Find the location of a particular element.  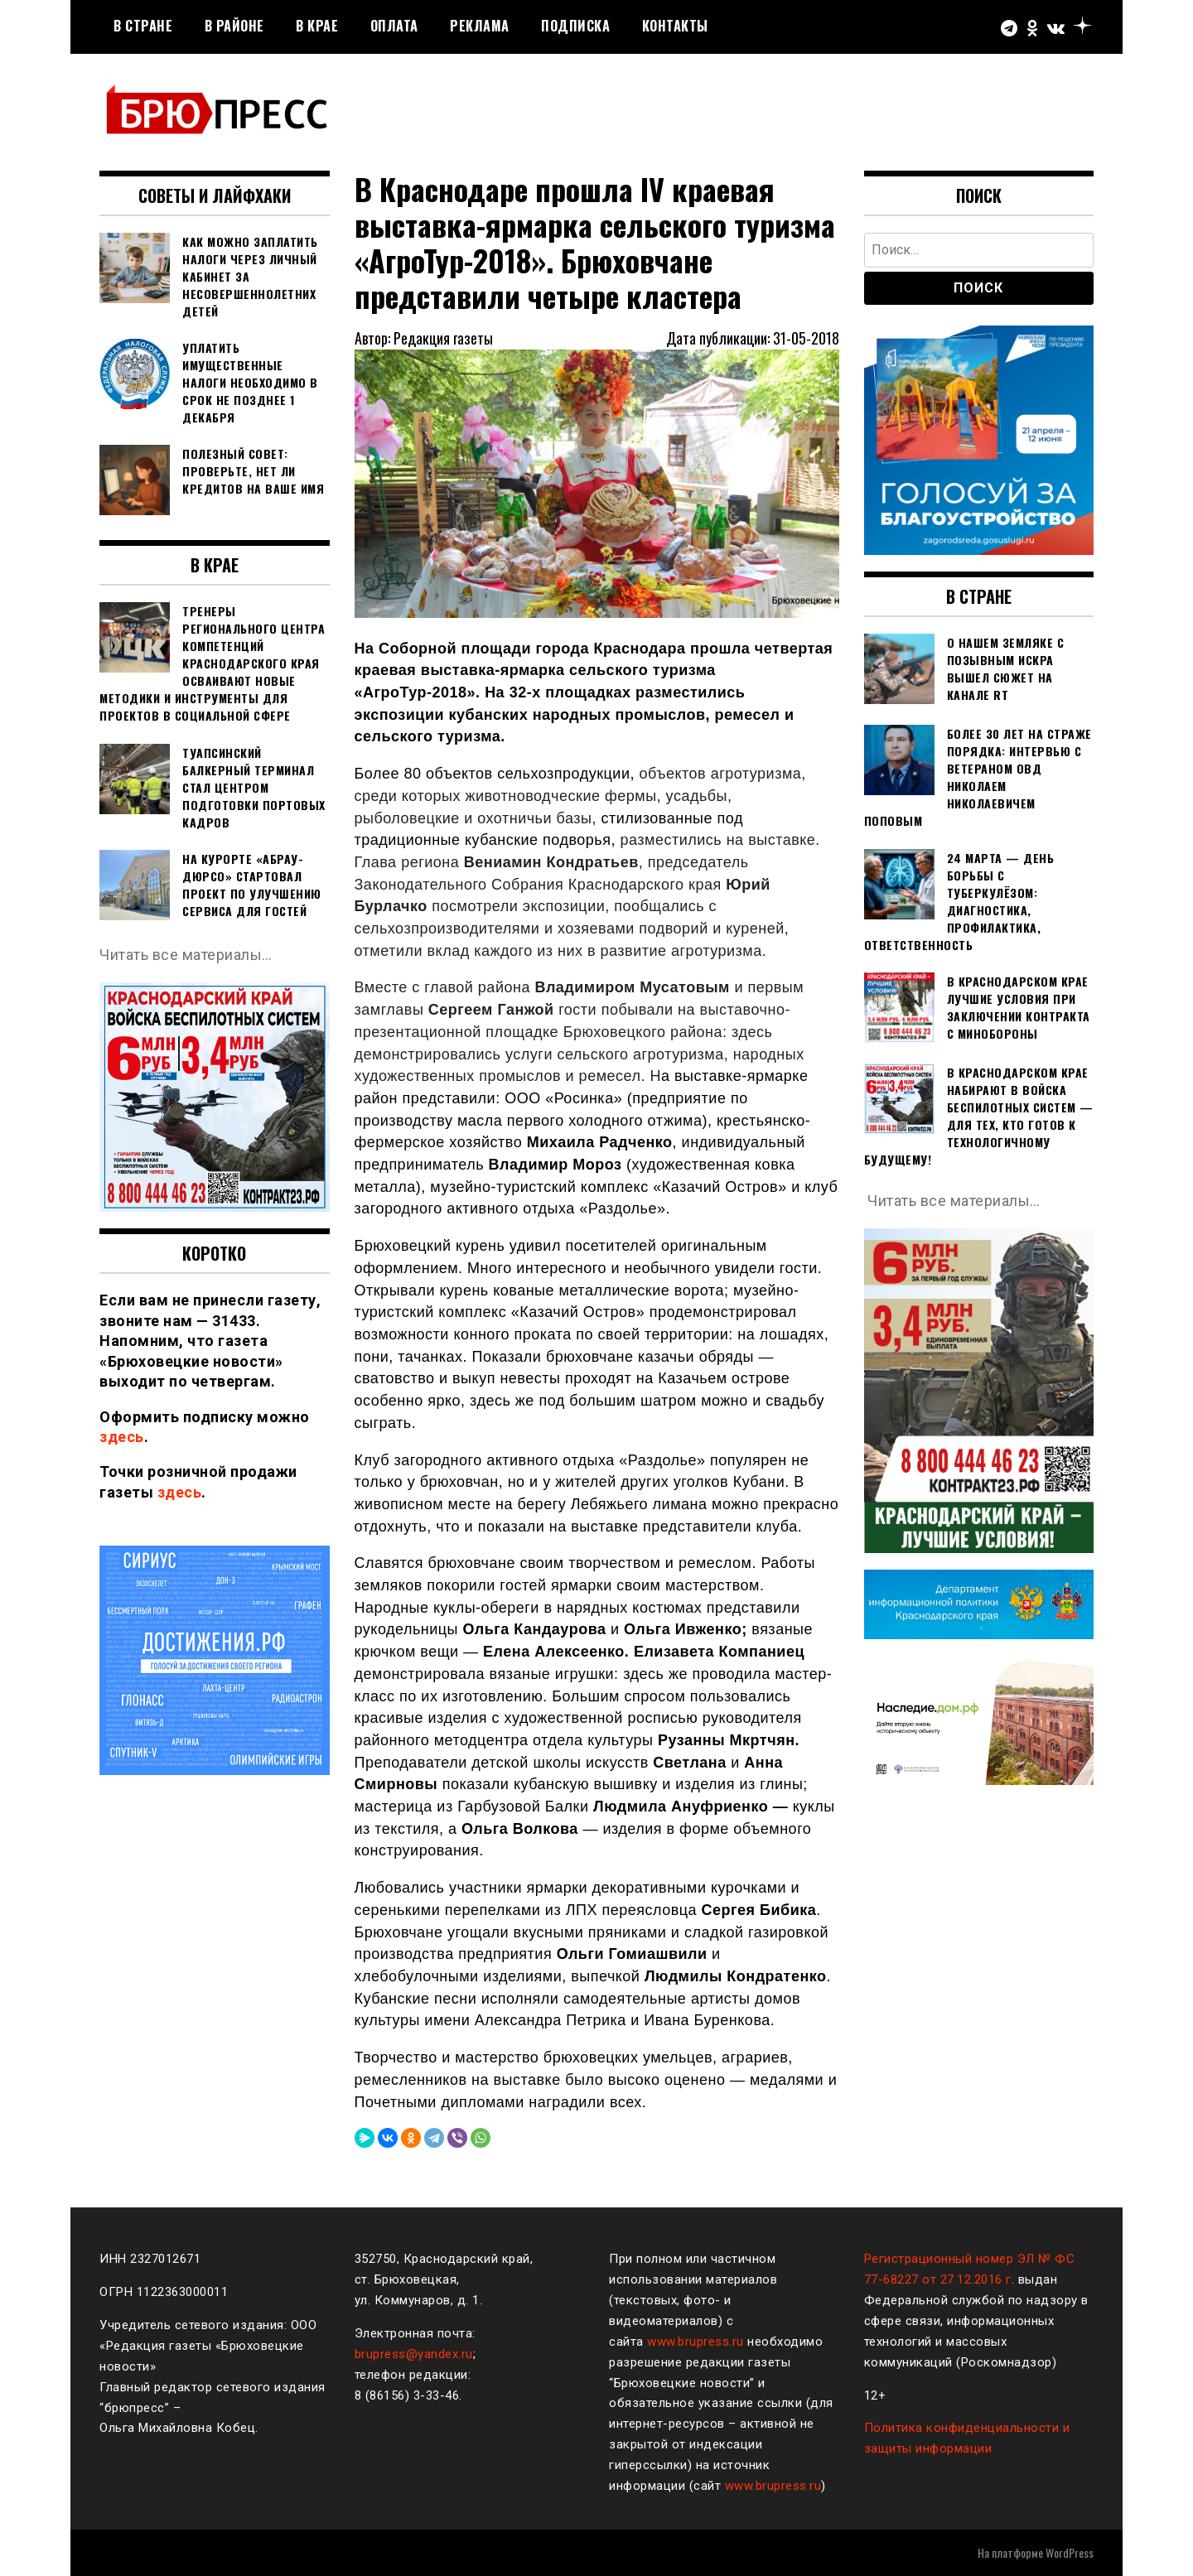

здесь is located at coordinates (121, 1436).